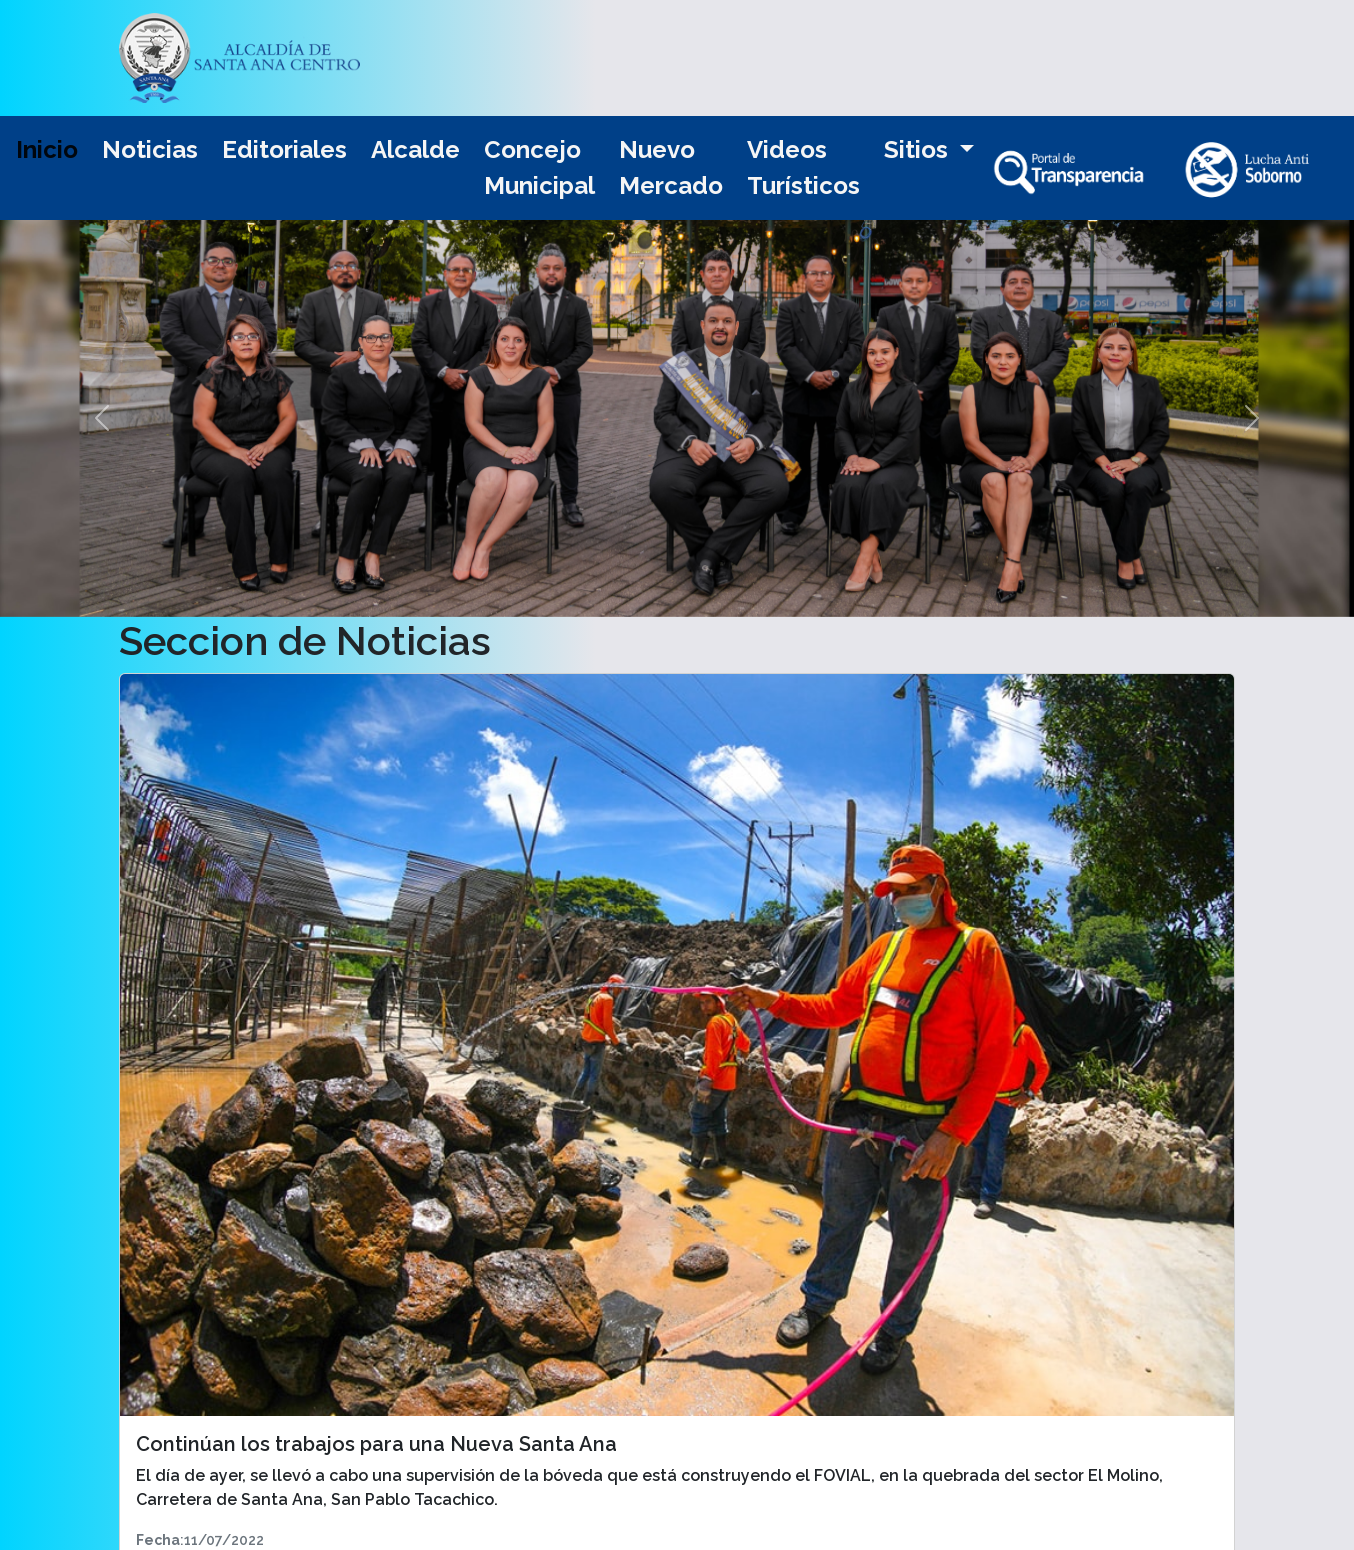 This screenshot has width=1354, height=1550. Describe the element at coordinates (150, 149) in the screenshot. I see `Noticias` at that location.